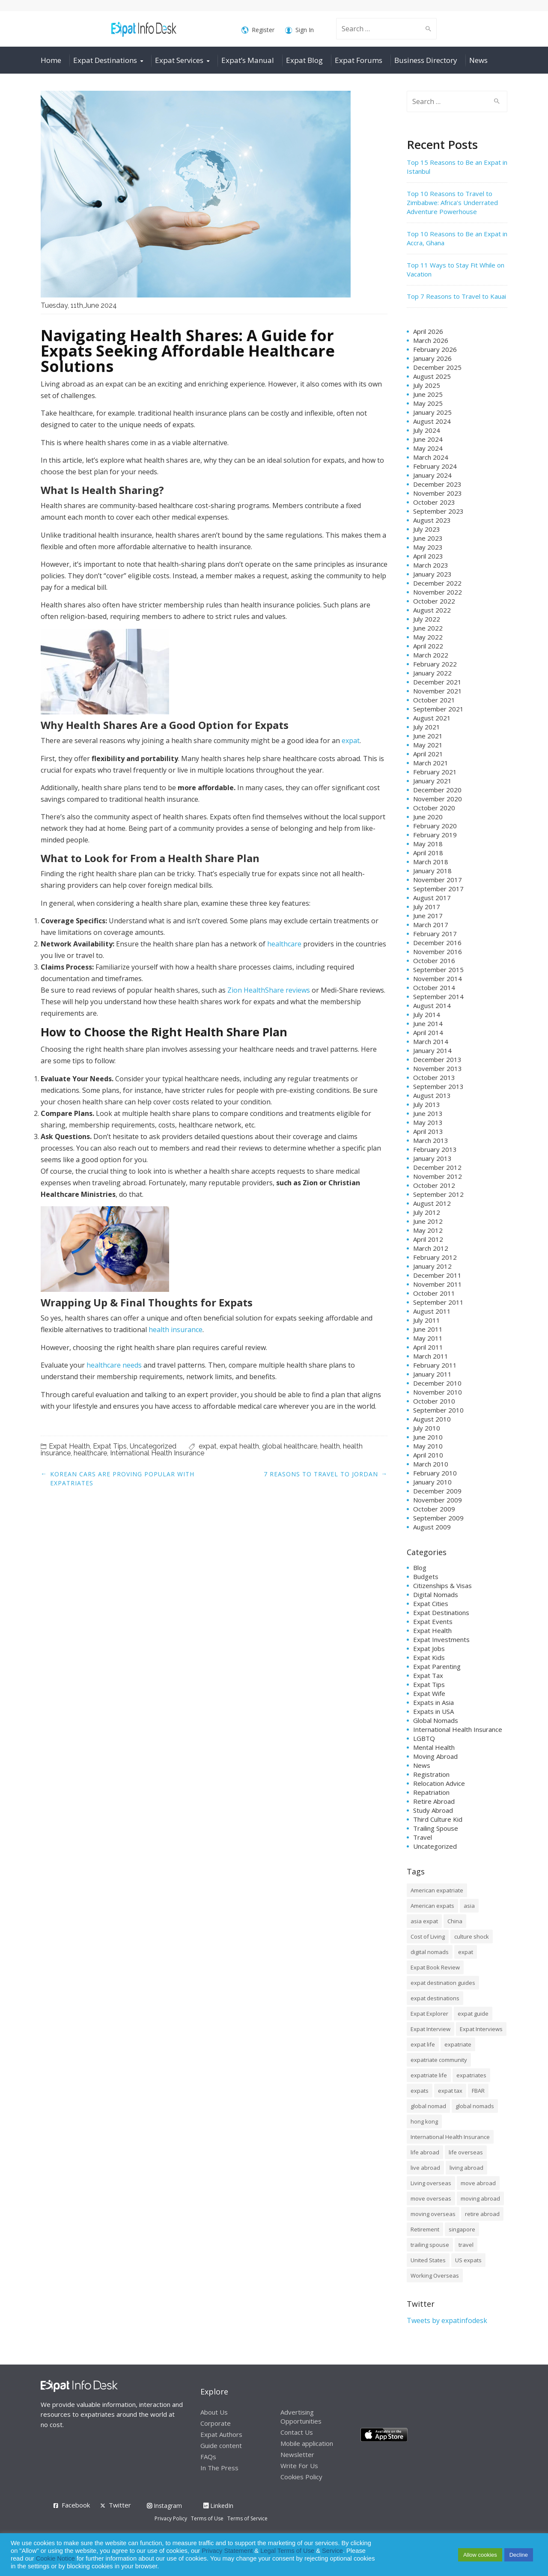 This screenshot has height=2576, width=548. I want to click on February 2021, so click(435, 771).